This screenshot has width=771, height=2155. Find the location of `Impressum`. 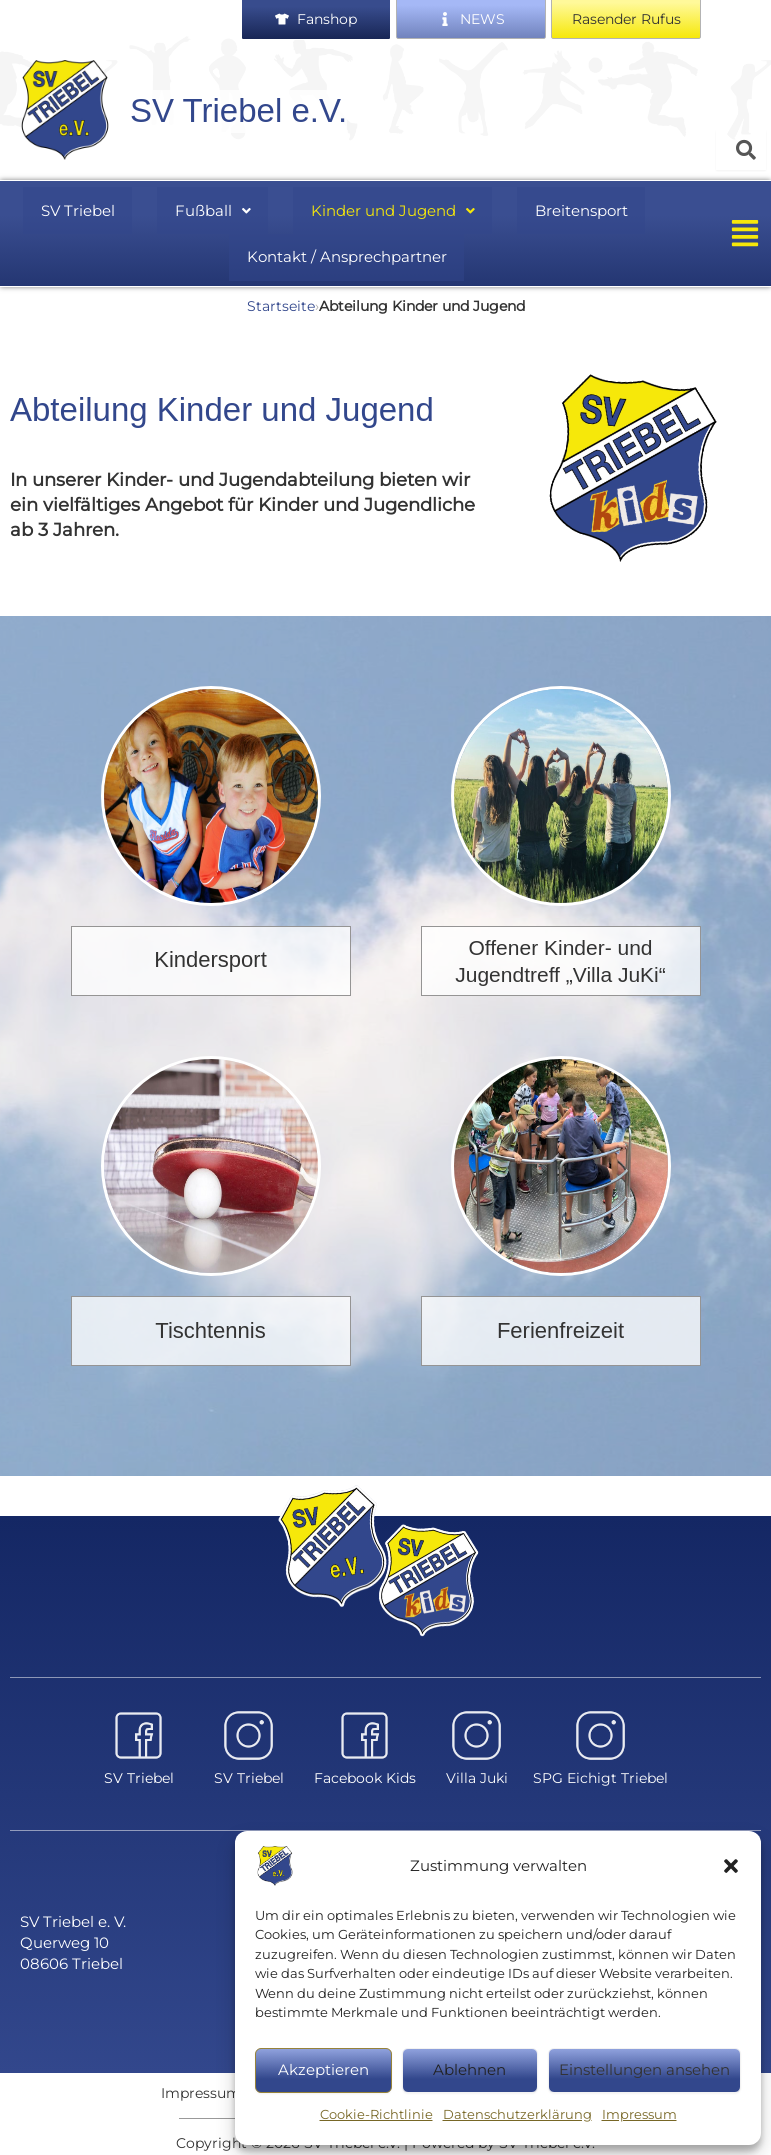

Impressum is located at coordinates (639, 2114).